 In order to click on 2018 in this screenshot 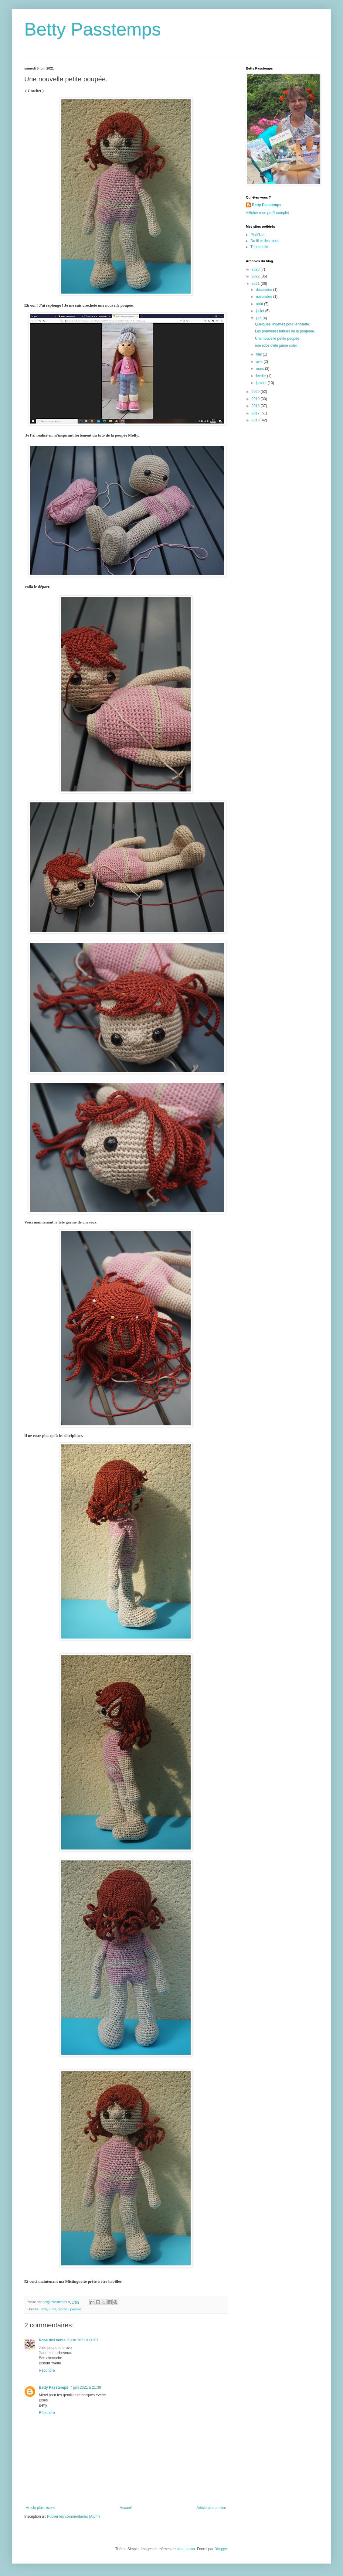, I will do `click(256, 406)`.